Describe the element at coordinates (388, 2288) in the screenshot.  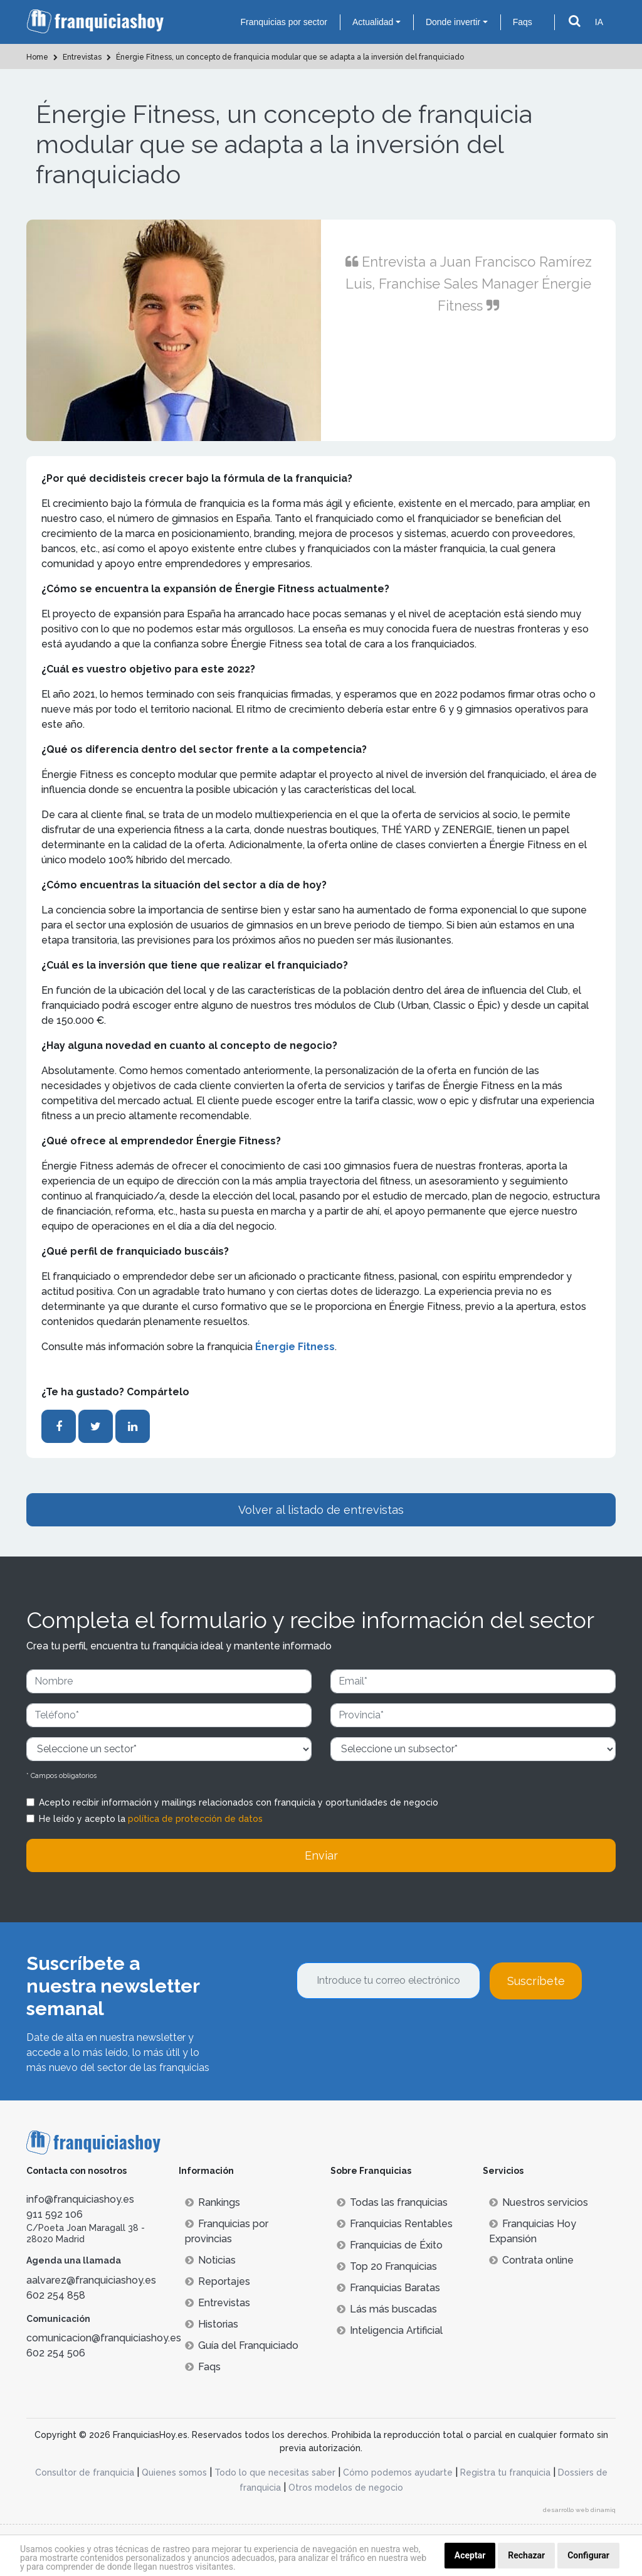
I see `Franquicias Baratas` at that location.